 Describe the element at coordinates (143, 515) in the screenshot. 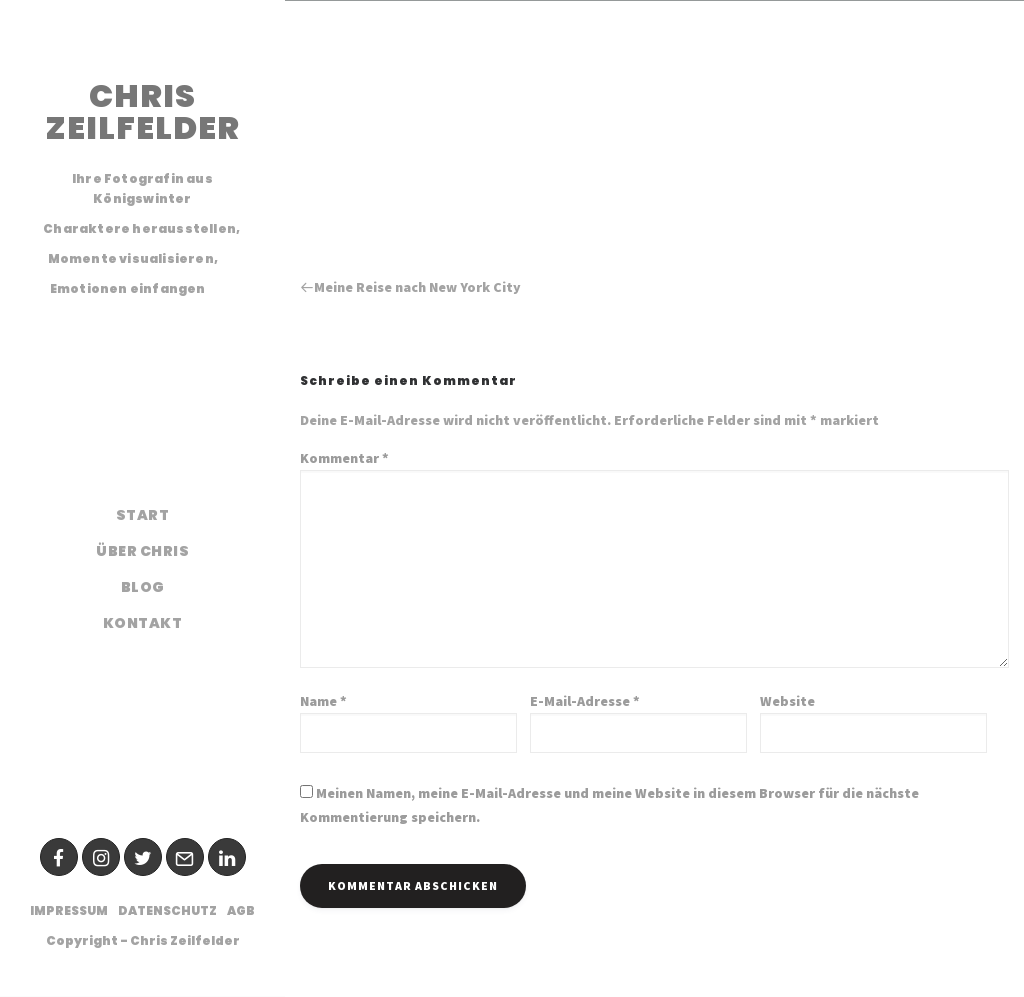

I see `Start` at that location.